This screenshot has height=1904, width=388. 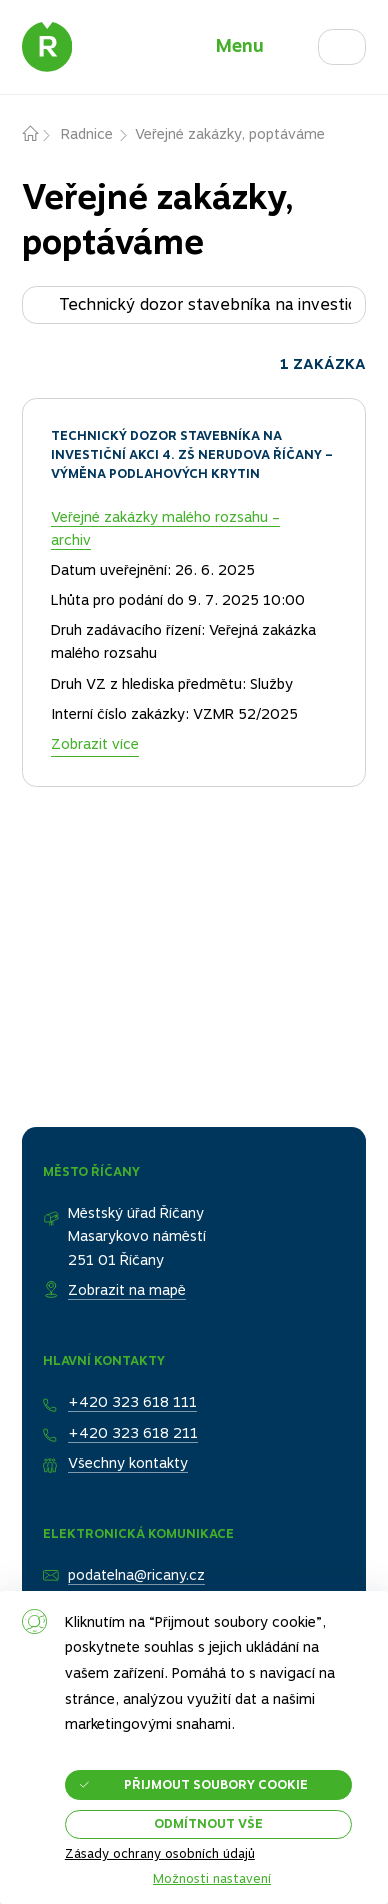 I want to click on Odmítnout vše [button], so click(x=208, y=1823).